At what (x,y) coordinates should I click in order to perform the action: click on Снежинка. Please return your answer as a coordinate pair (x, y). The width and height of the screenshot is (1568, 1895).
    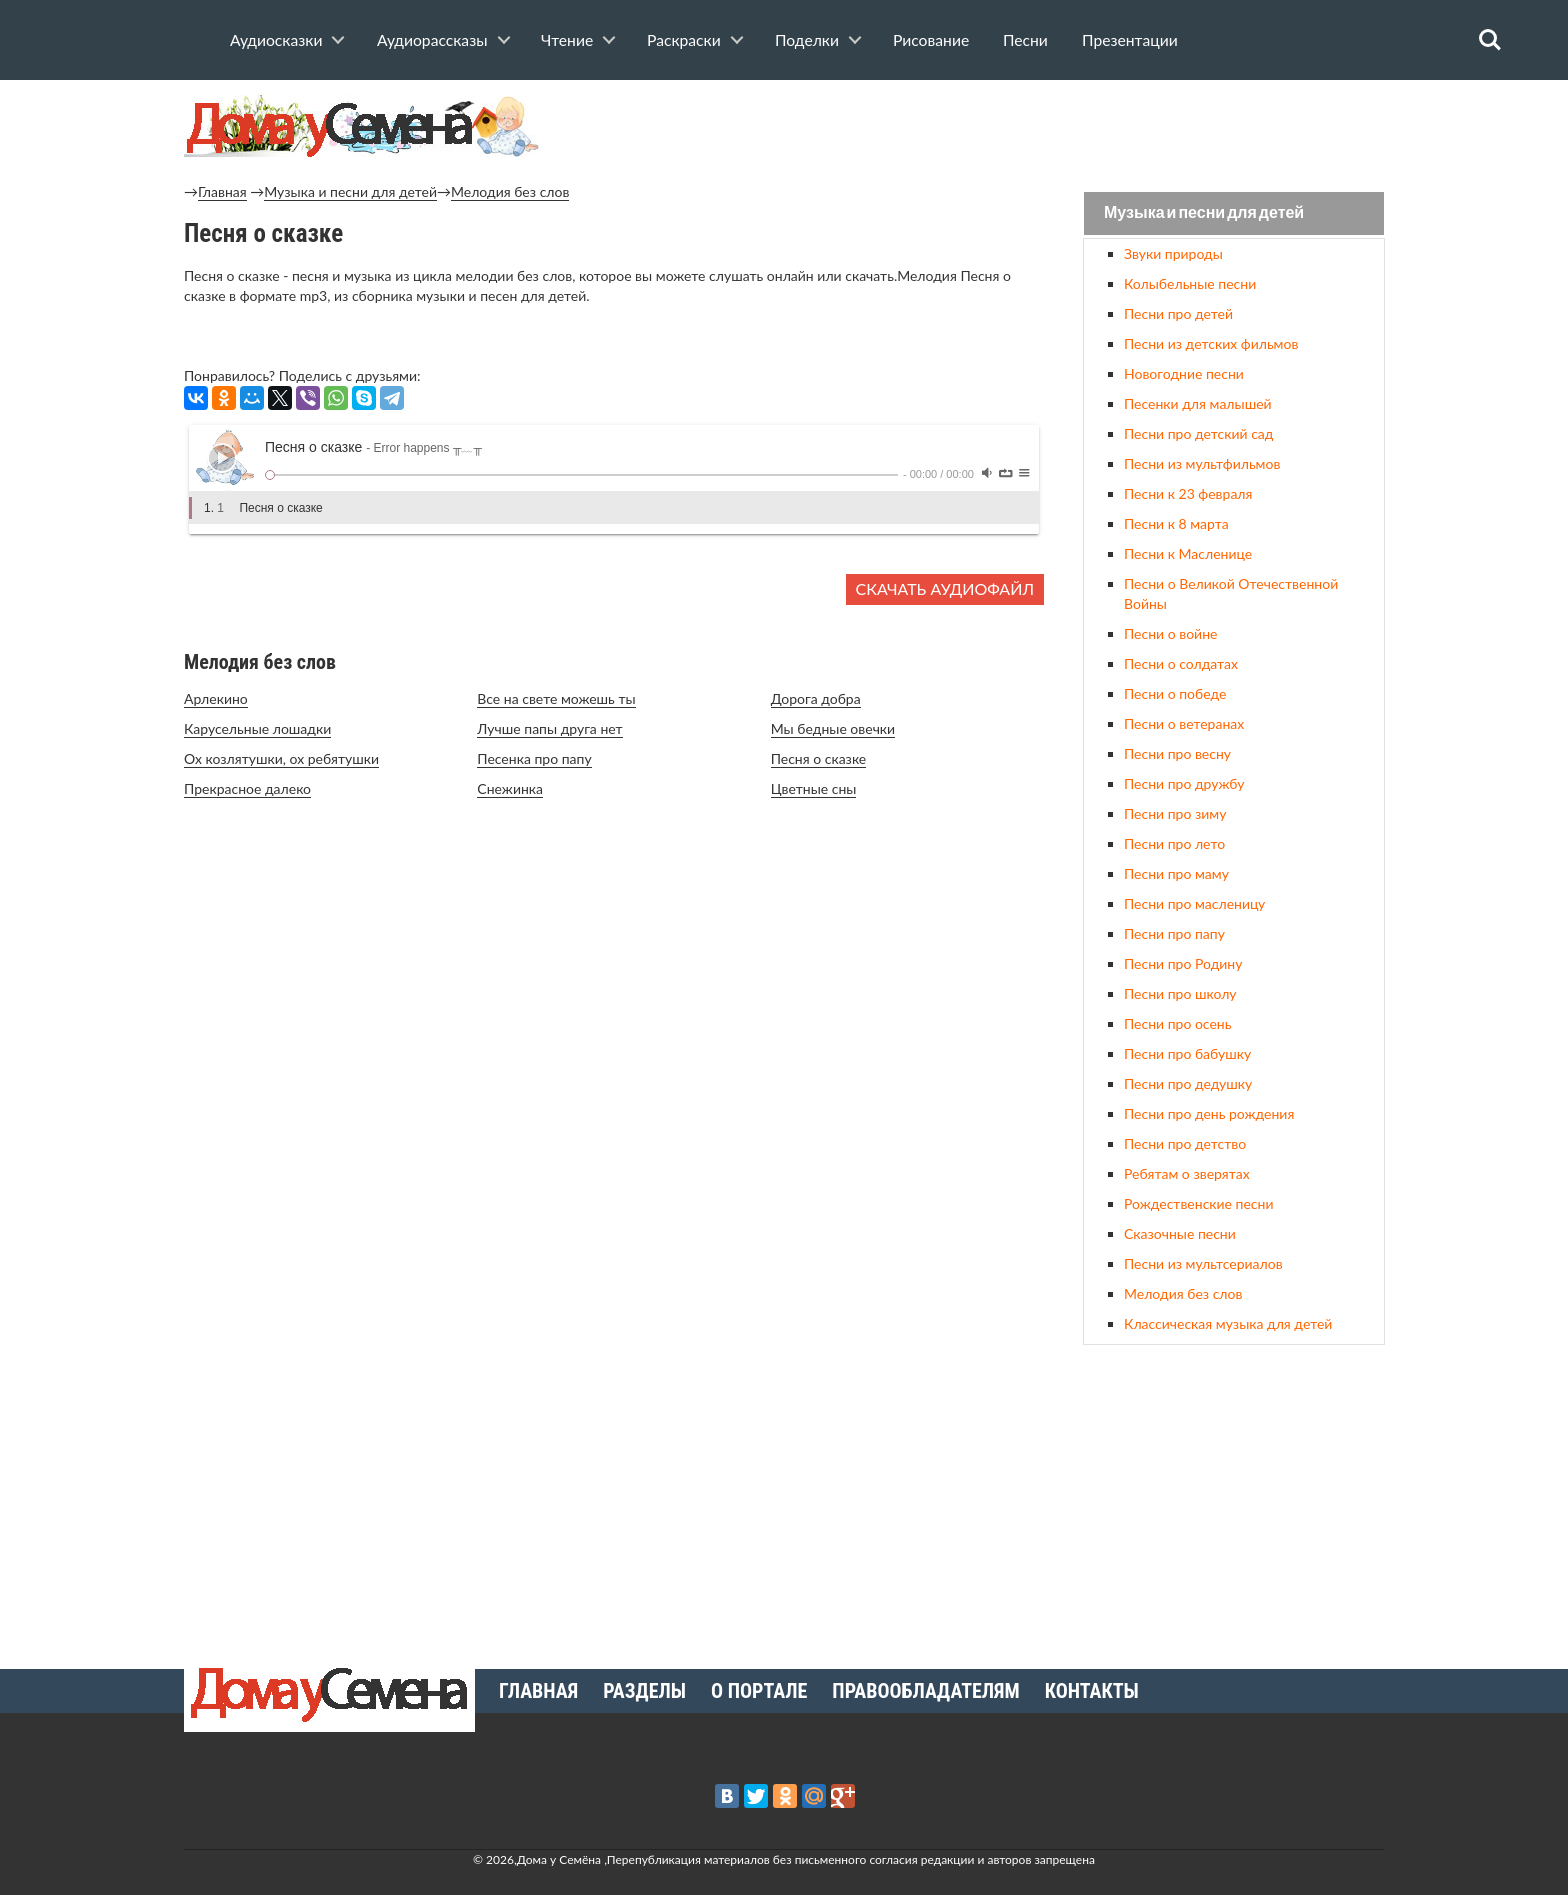
    Looking at the image, I should click on (510, 788).